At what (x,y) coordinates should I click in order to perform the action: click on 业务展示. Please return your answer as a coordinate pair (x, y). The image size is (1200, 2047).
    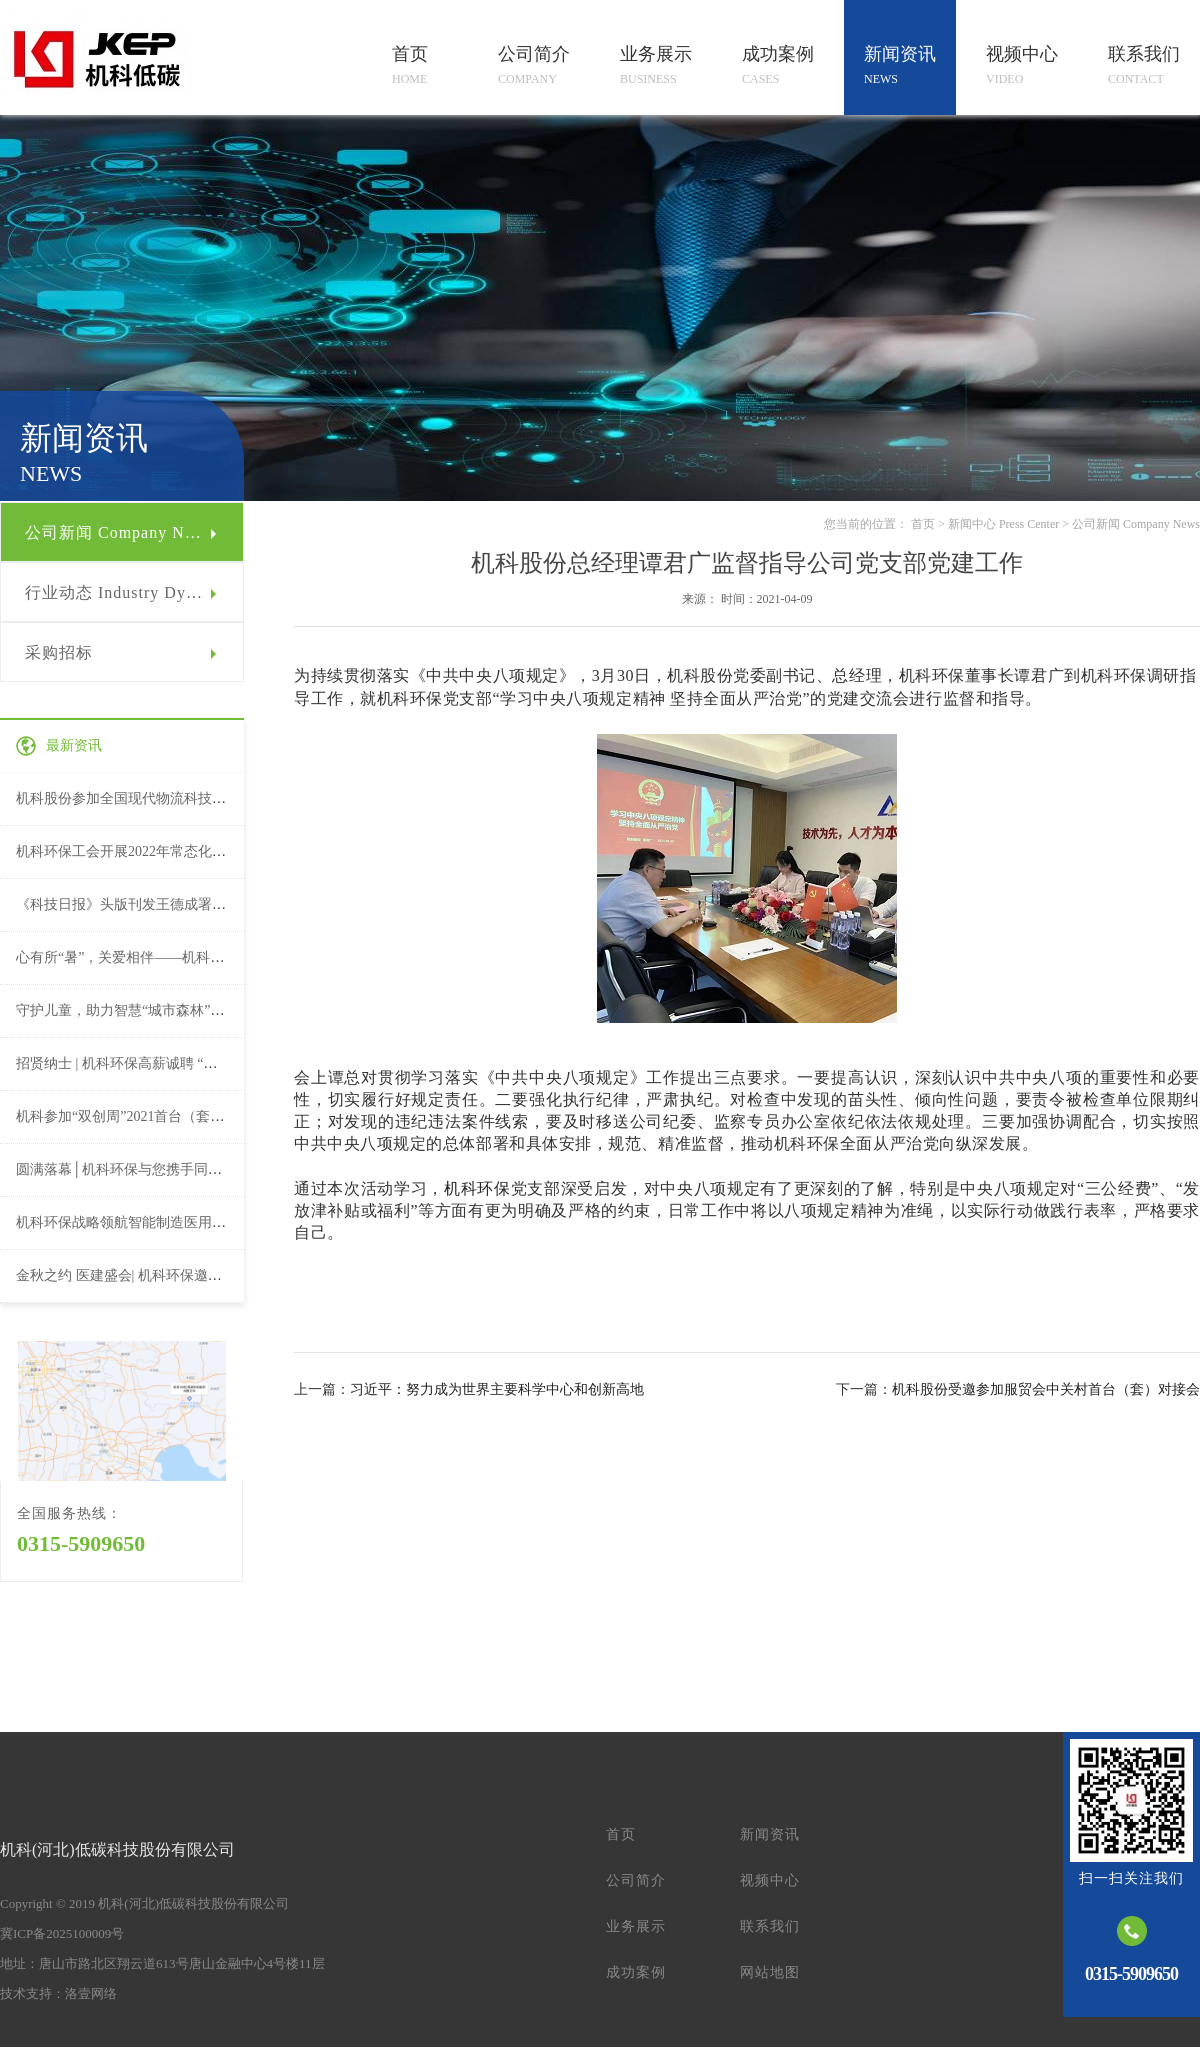
    Looking at the image, I should click on (636, 1926).